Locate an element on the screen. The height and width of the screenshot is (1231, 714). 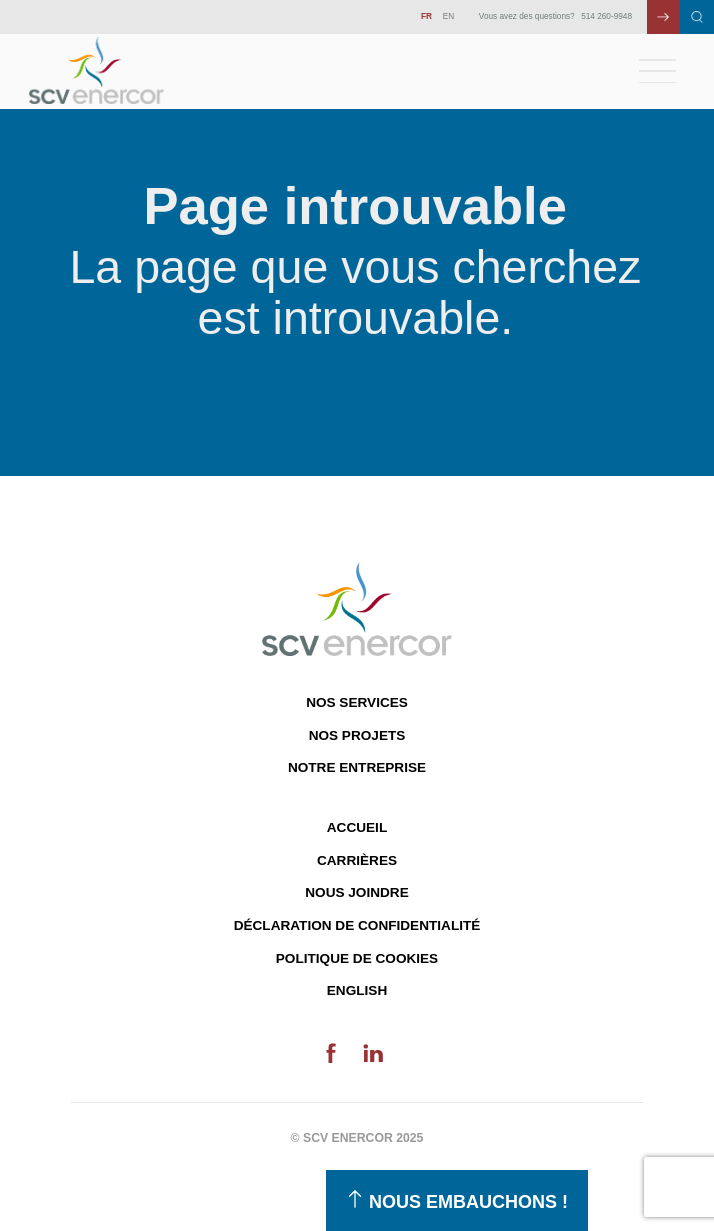
Politique de cookies is located at coordinates (357, 958).